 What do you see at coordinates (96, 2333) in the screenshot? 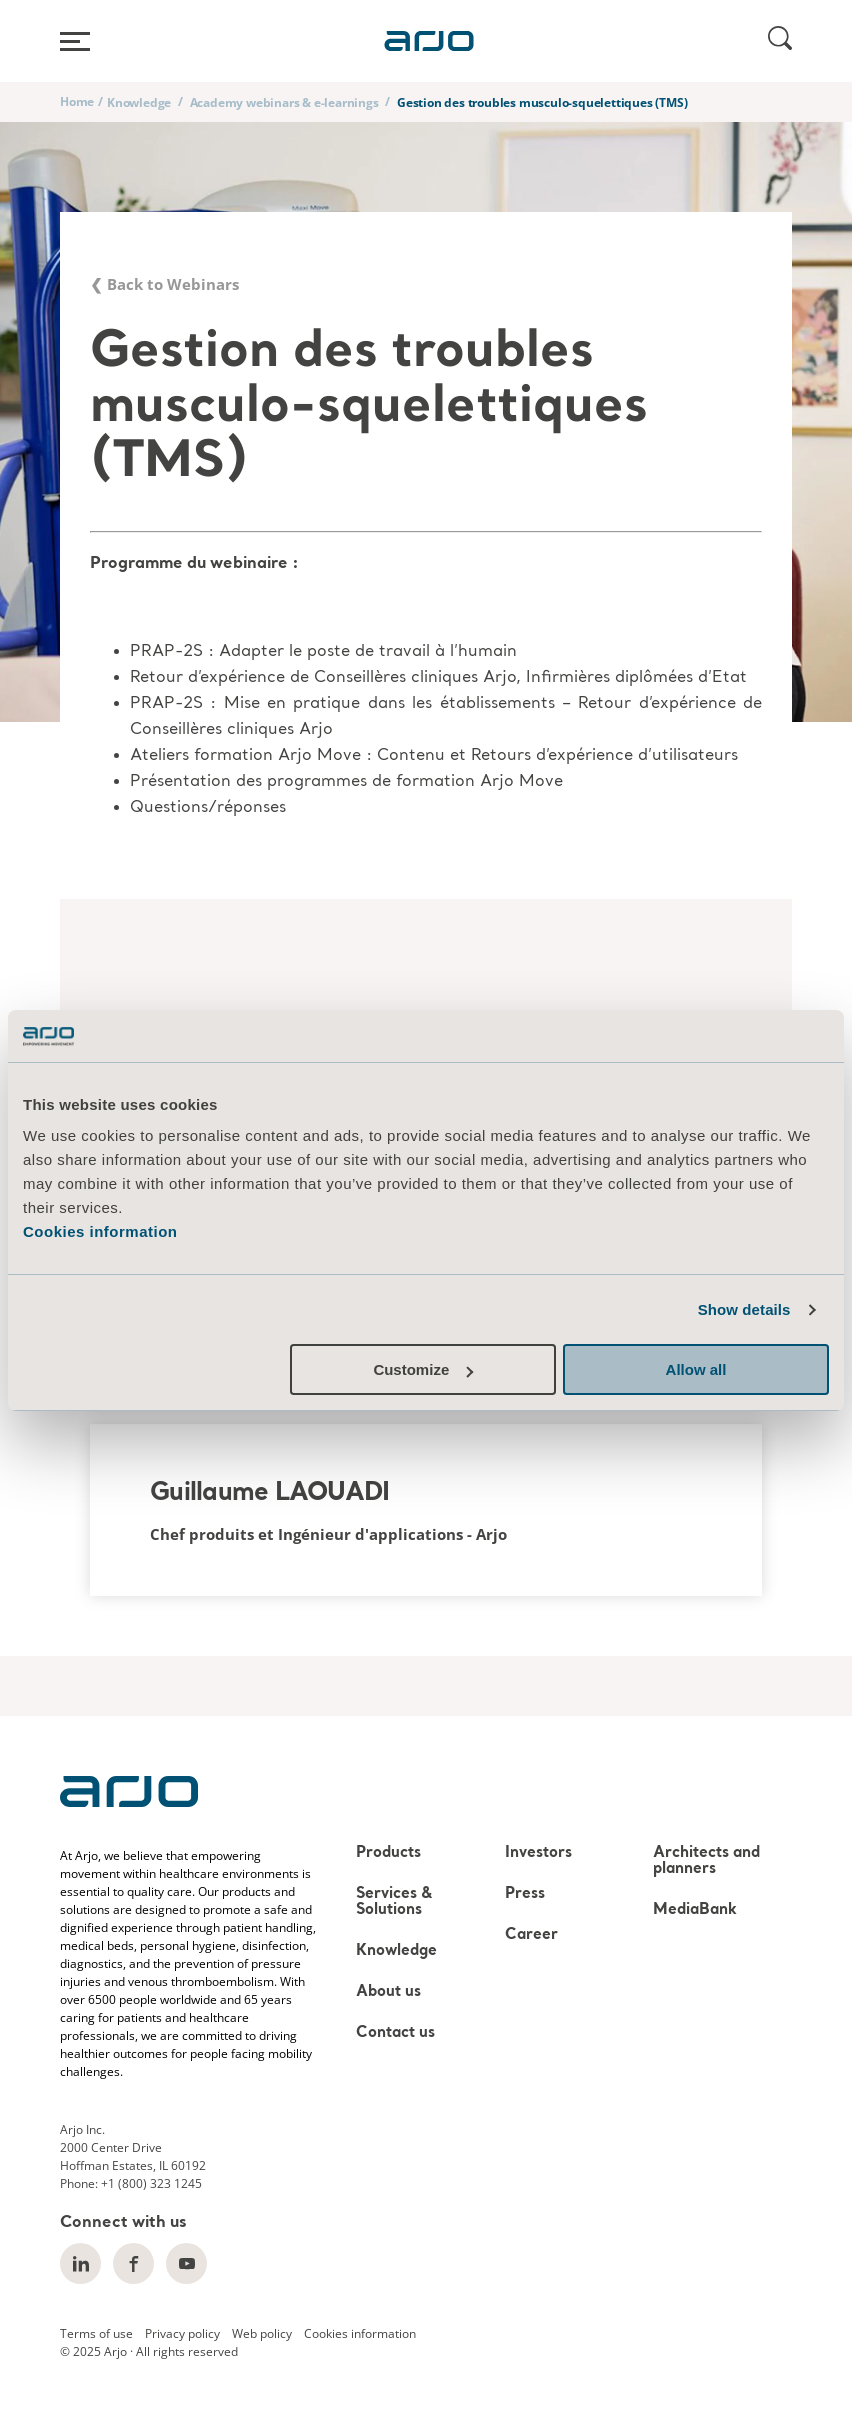
I see `Terms of use` at bounding box center [96, 2333].